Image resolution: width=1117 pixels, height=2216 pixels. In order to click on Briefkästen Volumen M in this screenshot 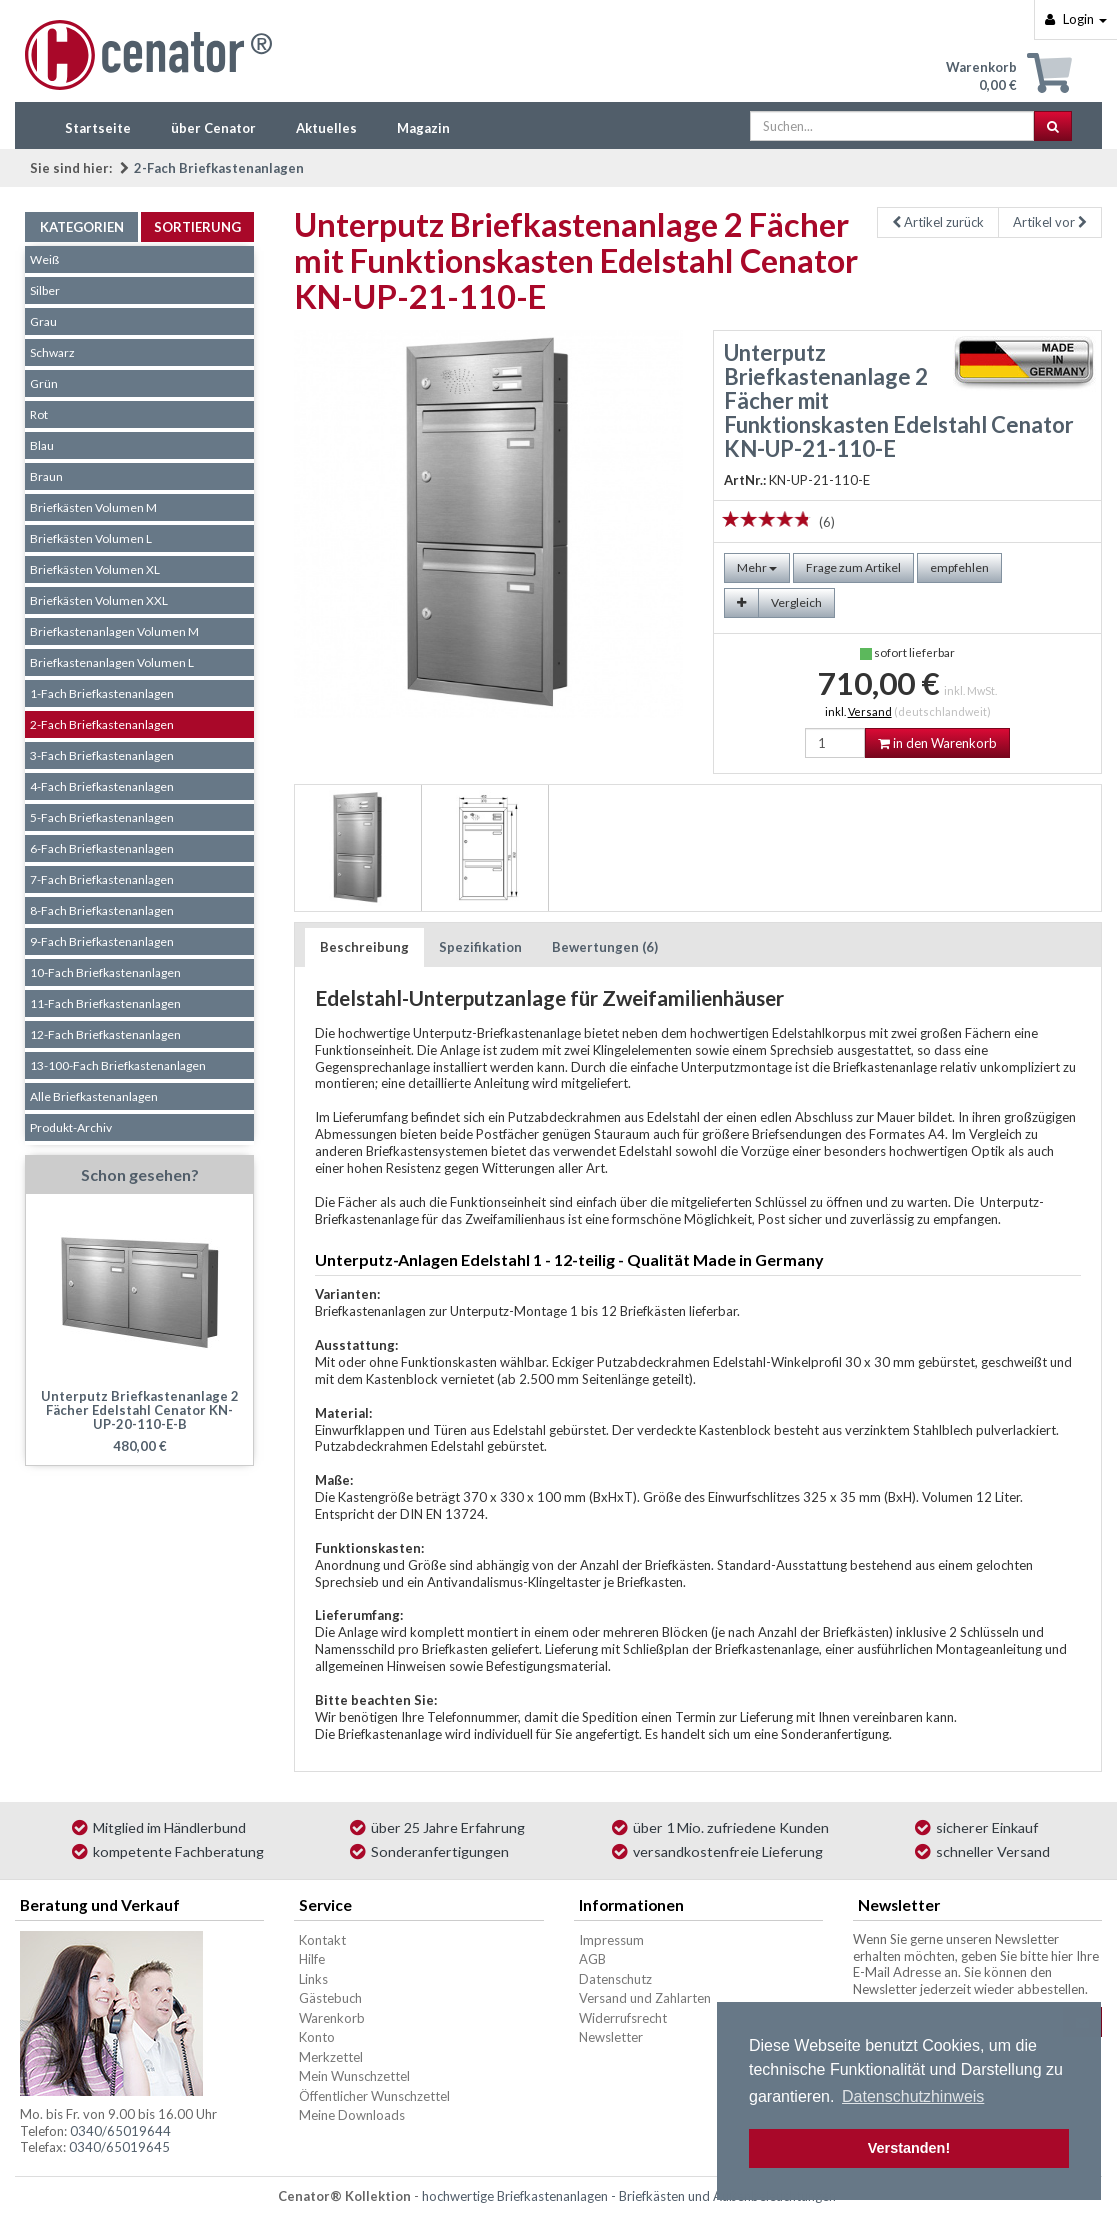, I will do `click(93, 507)`.